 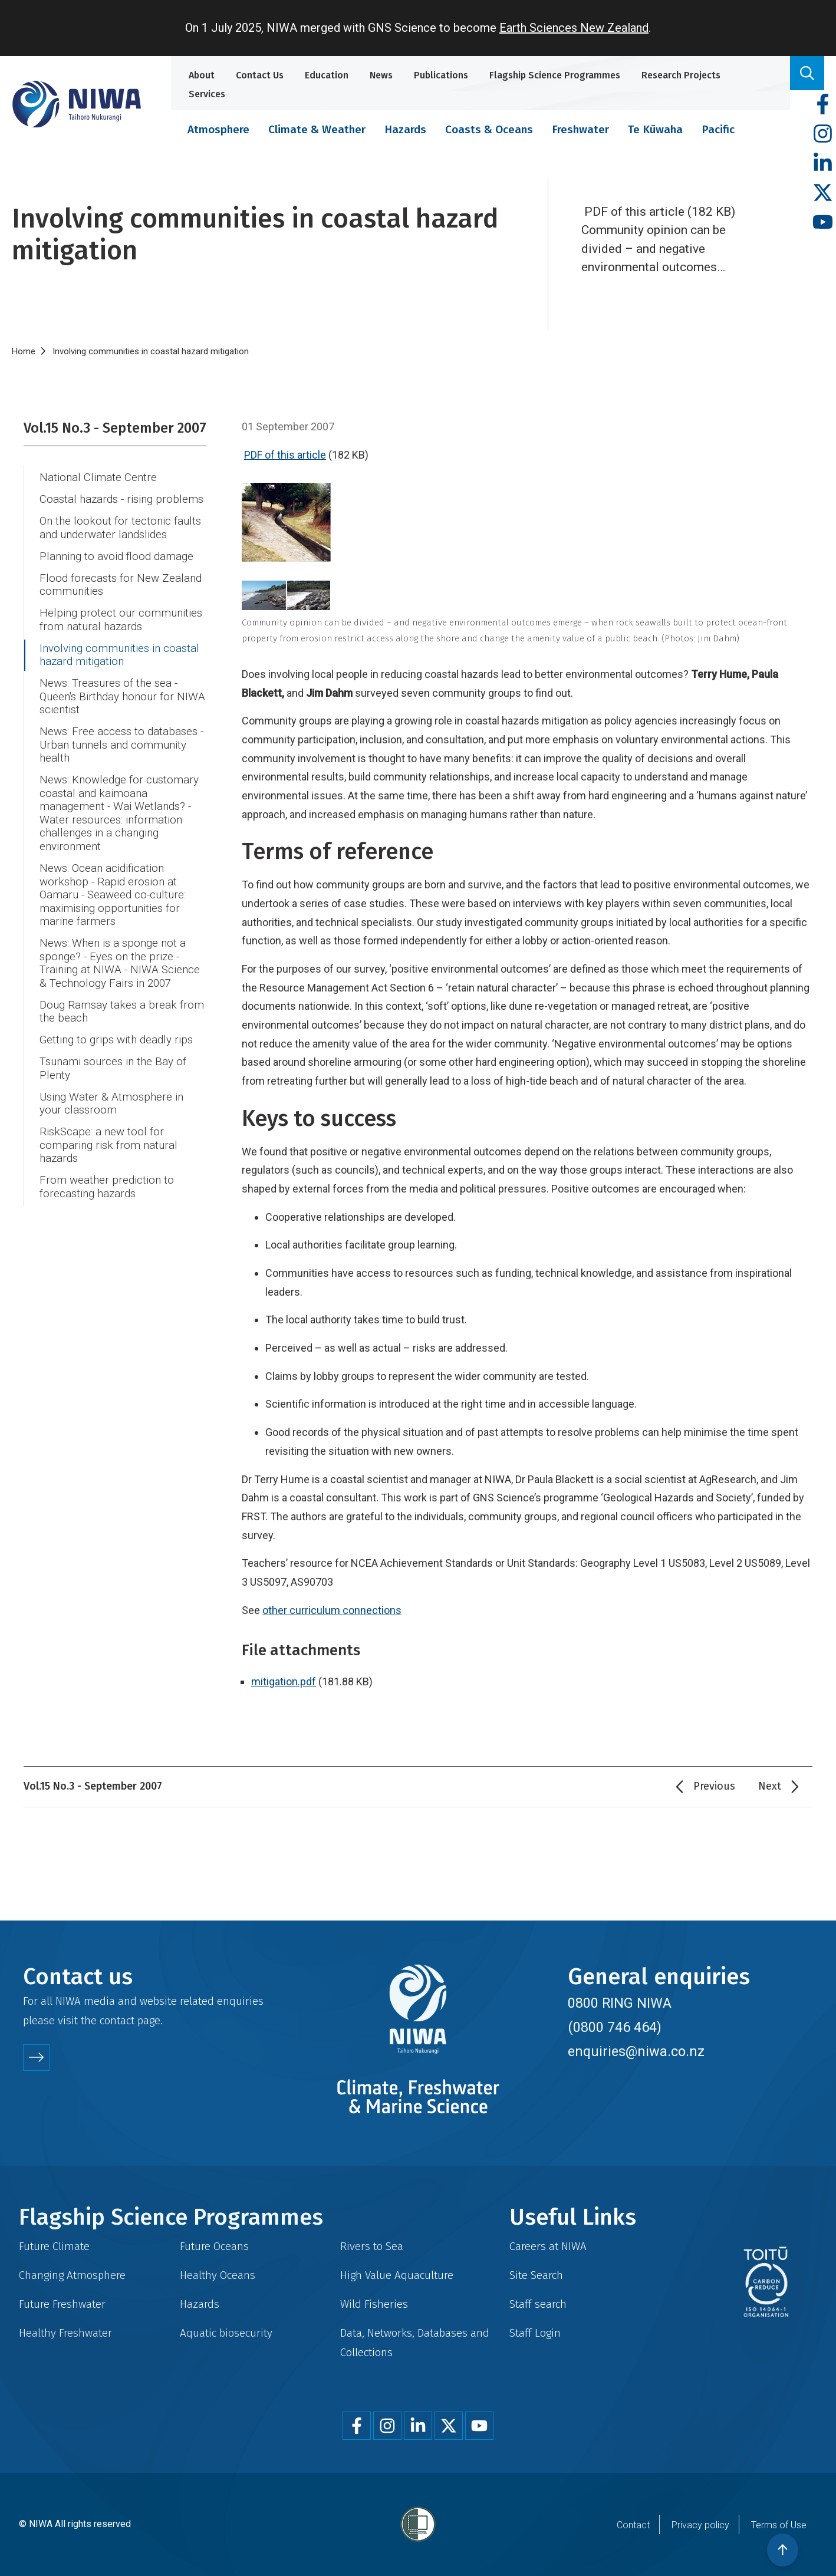 I want to click on Coasts & Oceans, so click(x=489, y=129).